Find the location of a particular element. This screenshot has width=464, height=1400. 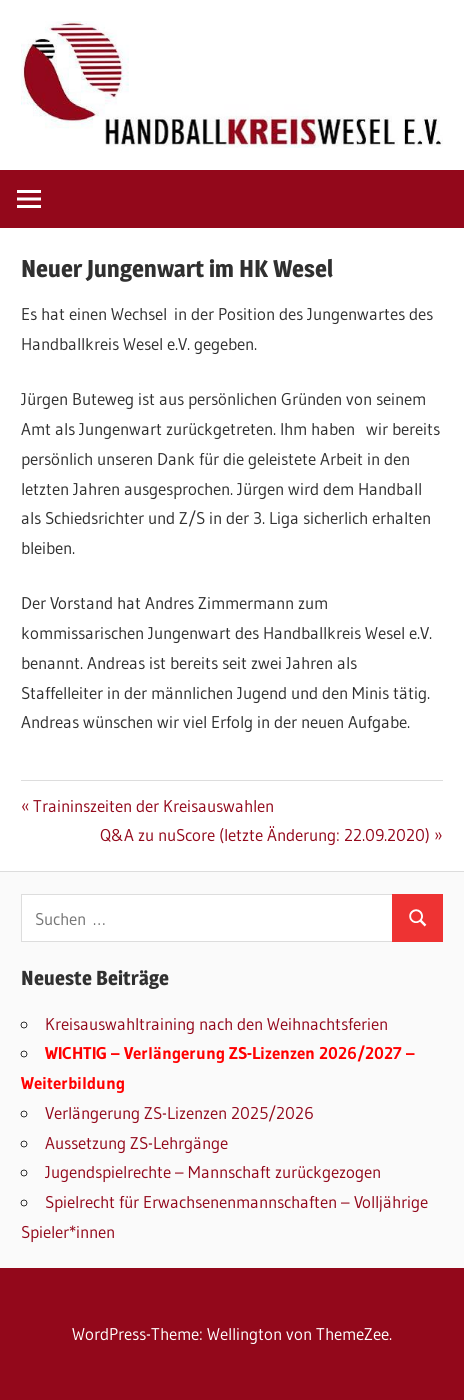

Verlängerung ZS-Lizenzen 2025/2026 is located at coordinates (179, 1112).